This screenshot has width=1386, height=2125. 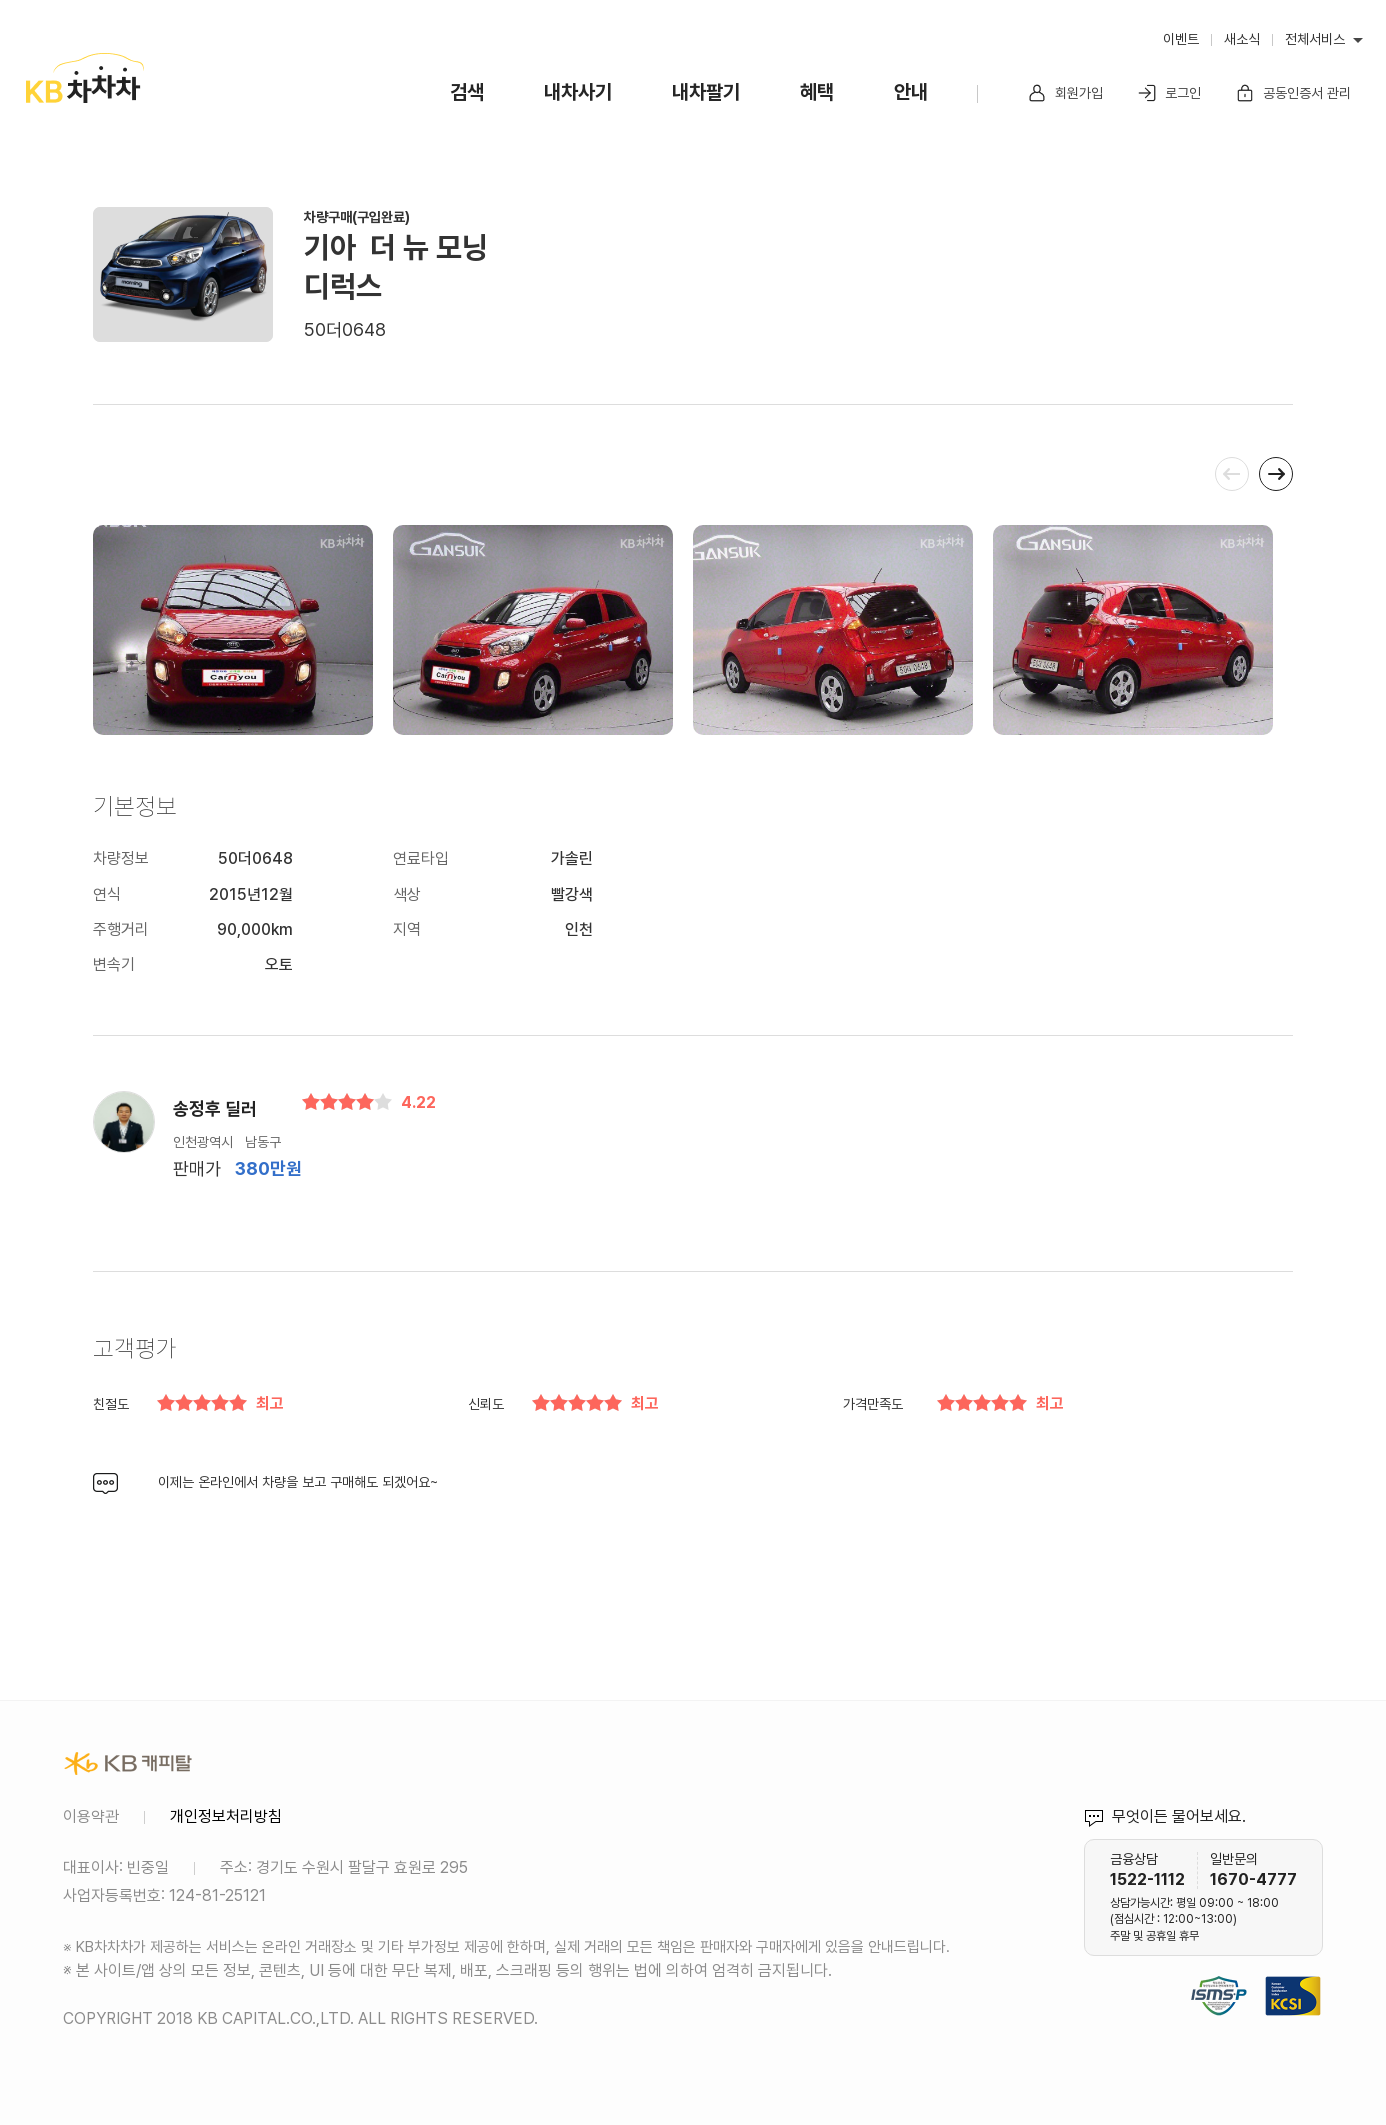 What do you see at coordinates (1219, 1971) in the screenshot?
I see `정보보호 및 개인정보보호 관리체계(ISMS-P) 인증 완료 사이트` at bounding box center [1219, 1971].